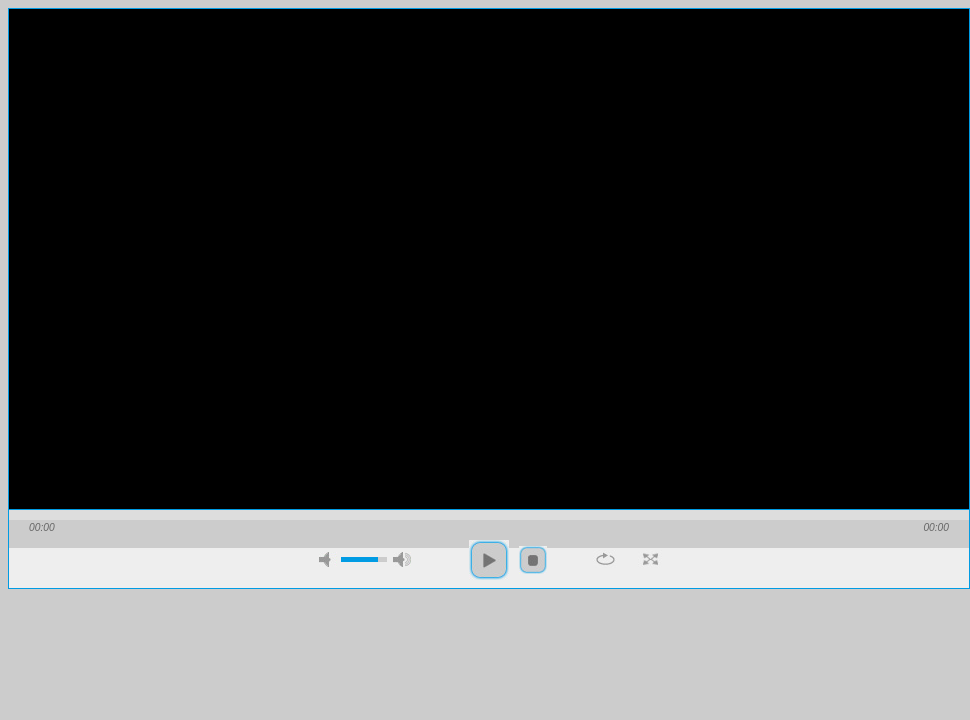 The width and height of the screenshot is (970, 720). What do you see at coordinates (533, 560) in the screenshot?
I see `stop [button]` at bounding box center [533, 560].